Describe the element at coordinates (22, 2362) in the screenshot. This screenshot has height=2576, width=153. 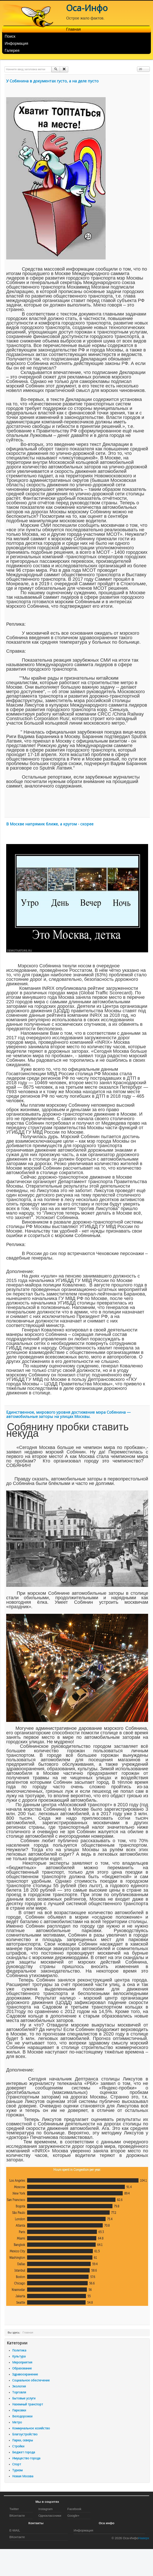
I see `Мероприятия` at that location.